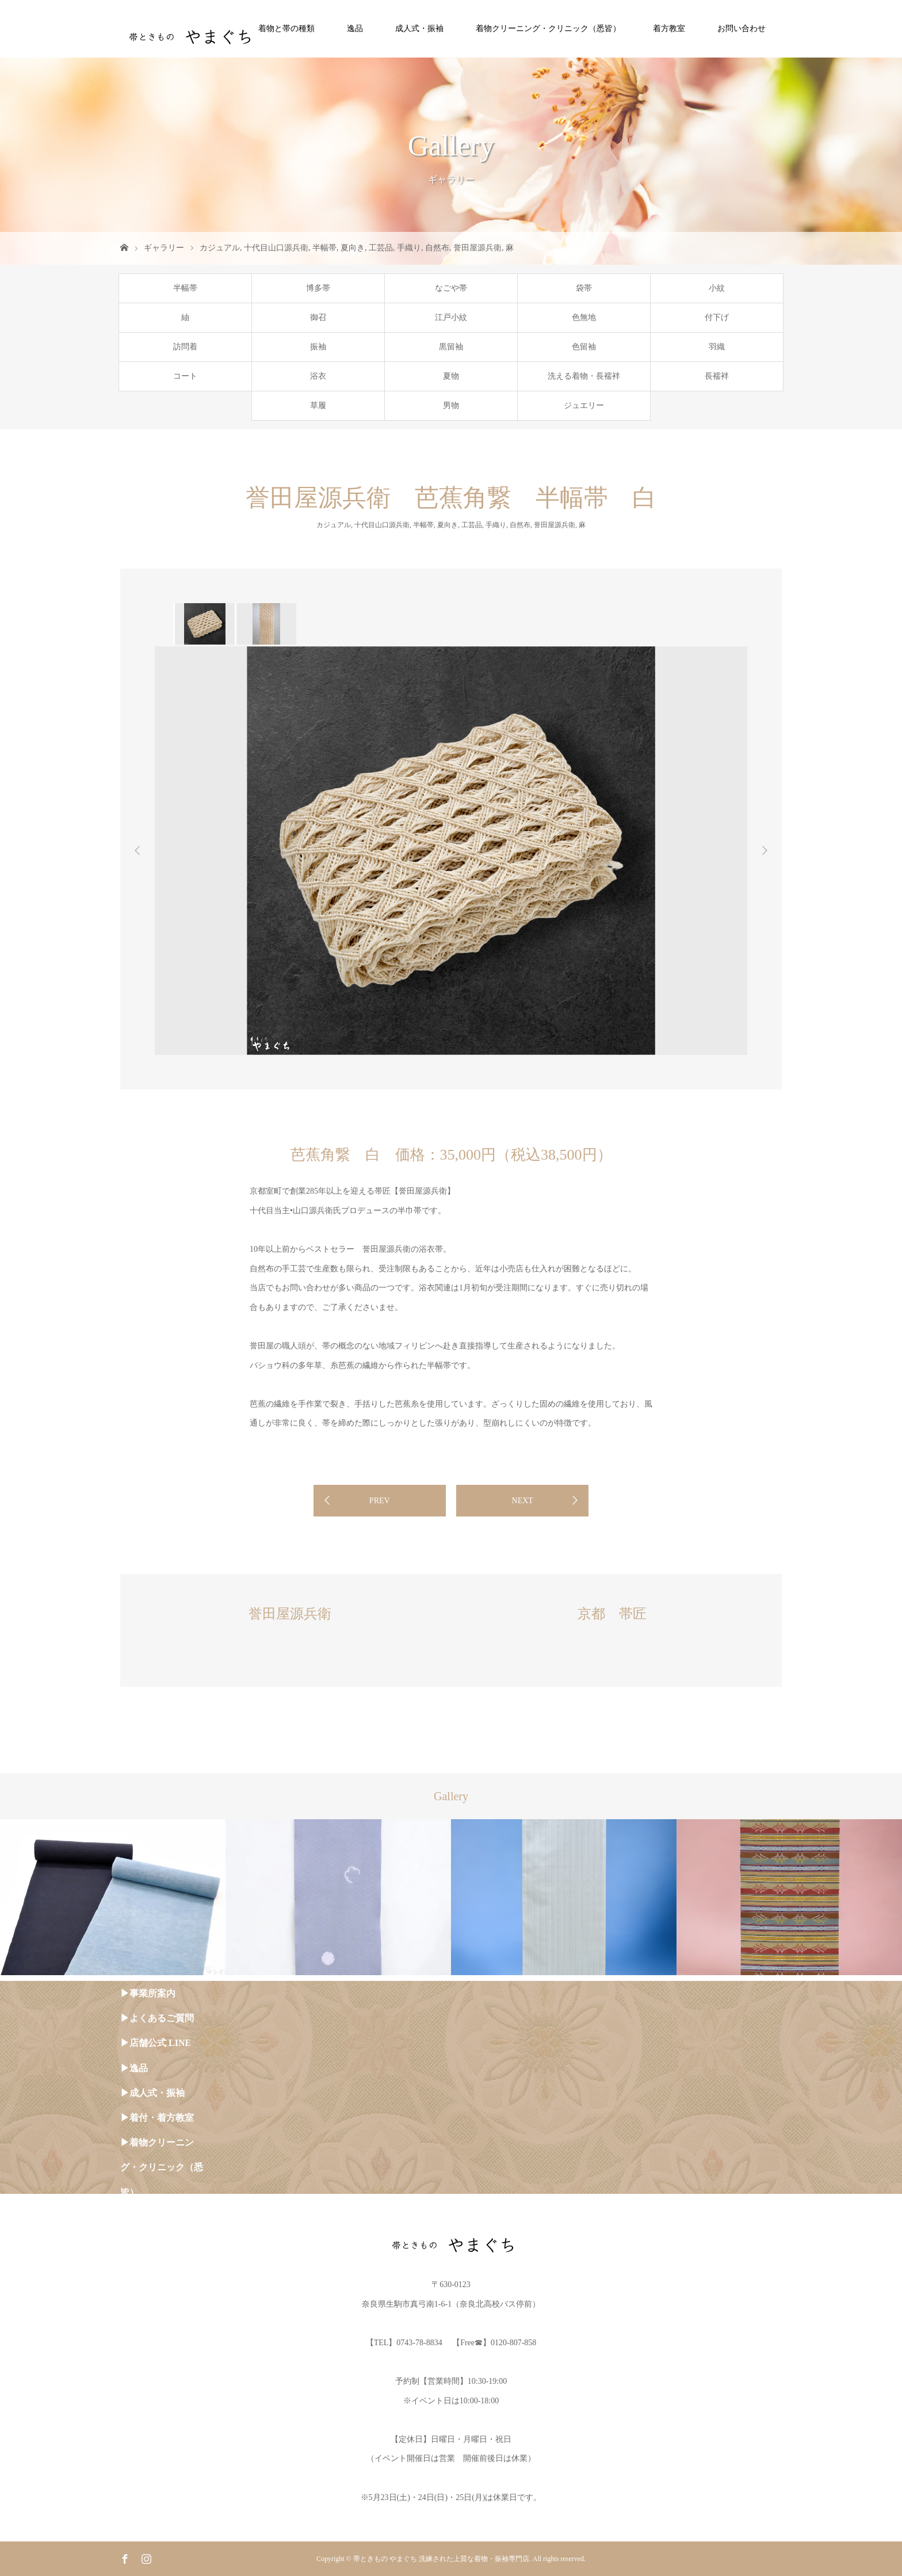  I want to click on 浴衣, so click(318, 376).